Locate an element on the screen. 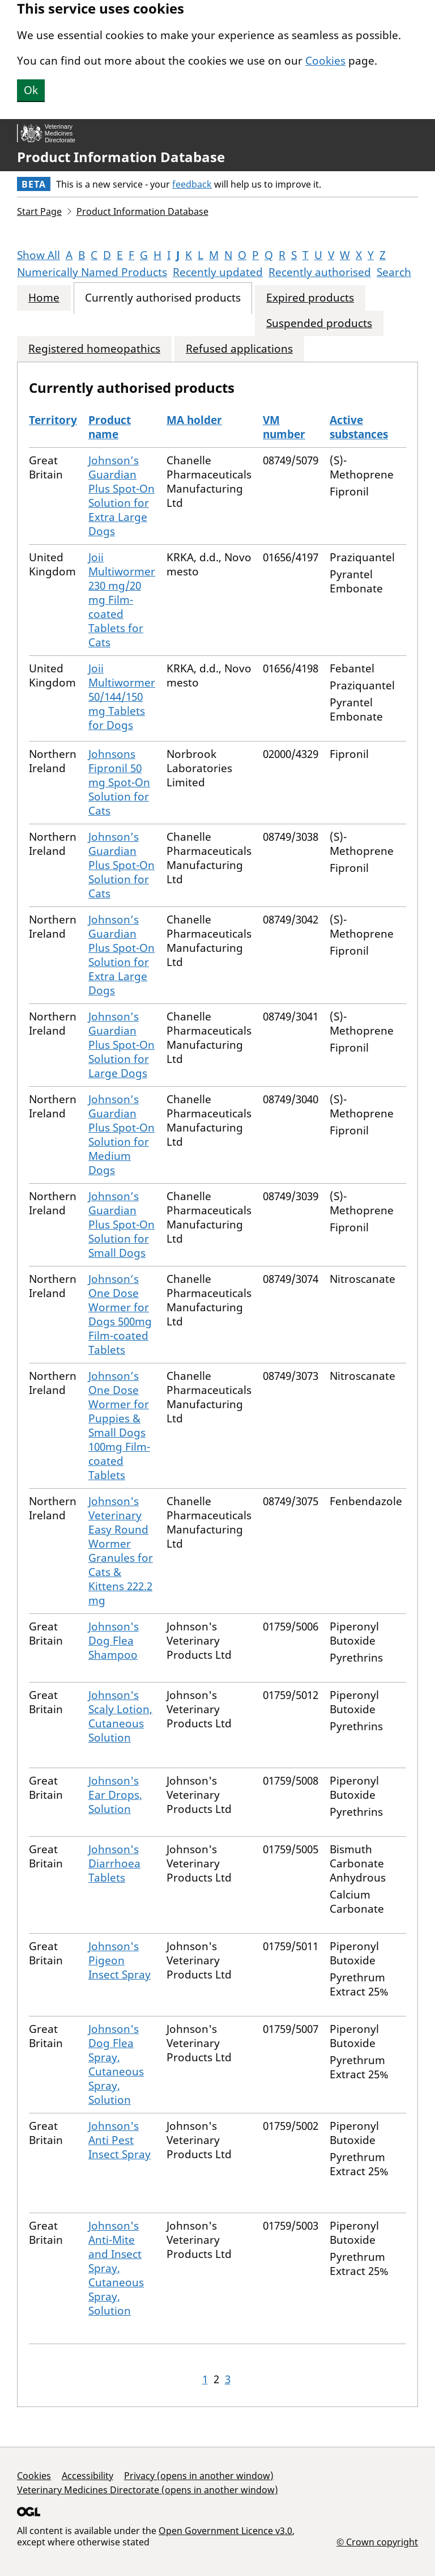  Ok is located at coordinates (31, 90).